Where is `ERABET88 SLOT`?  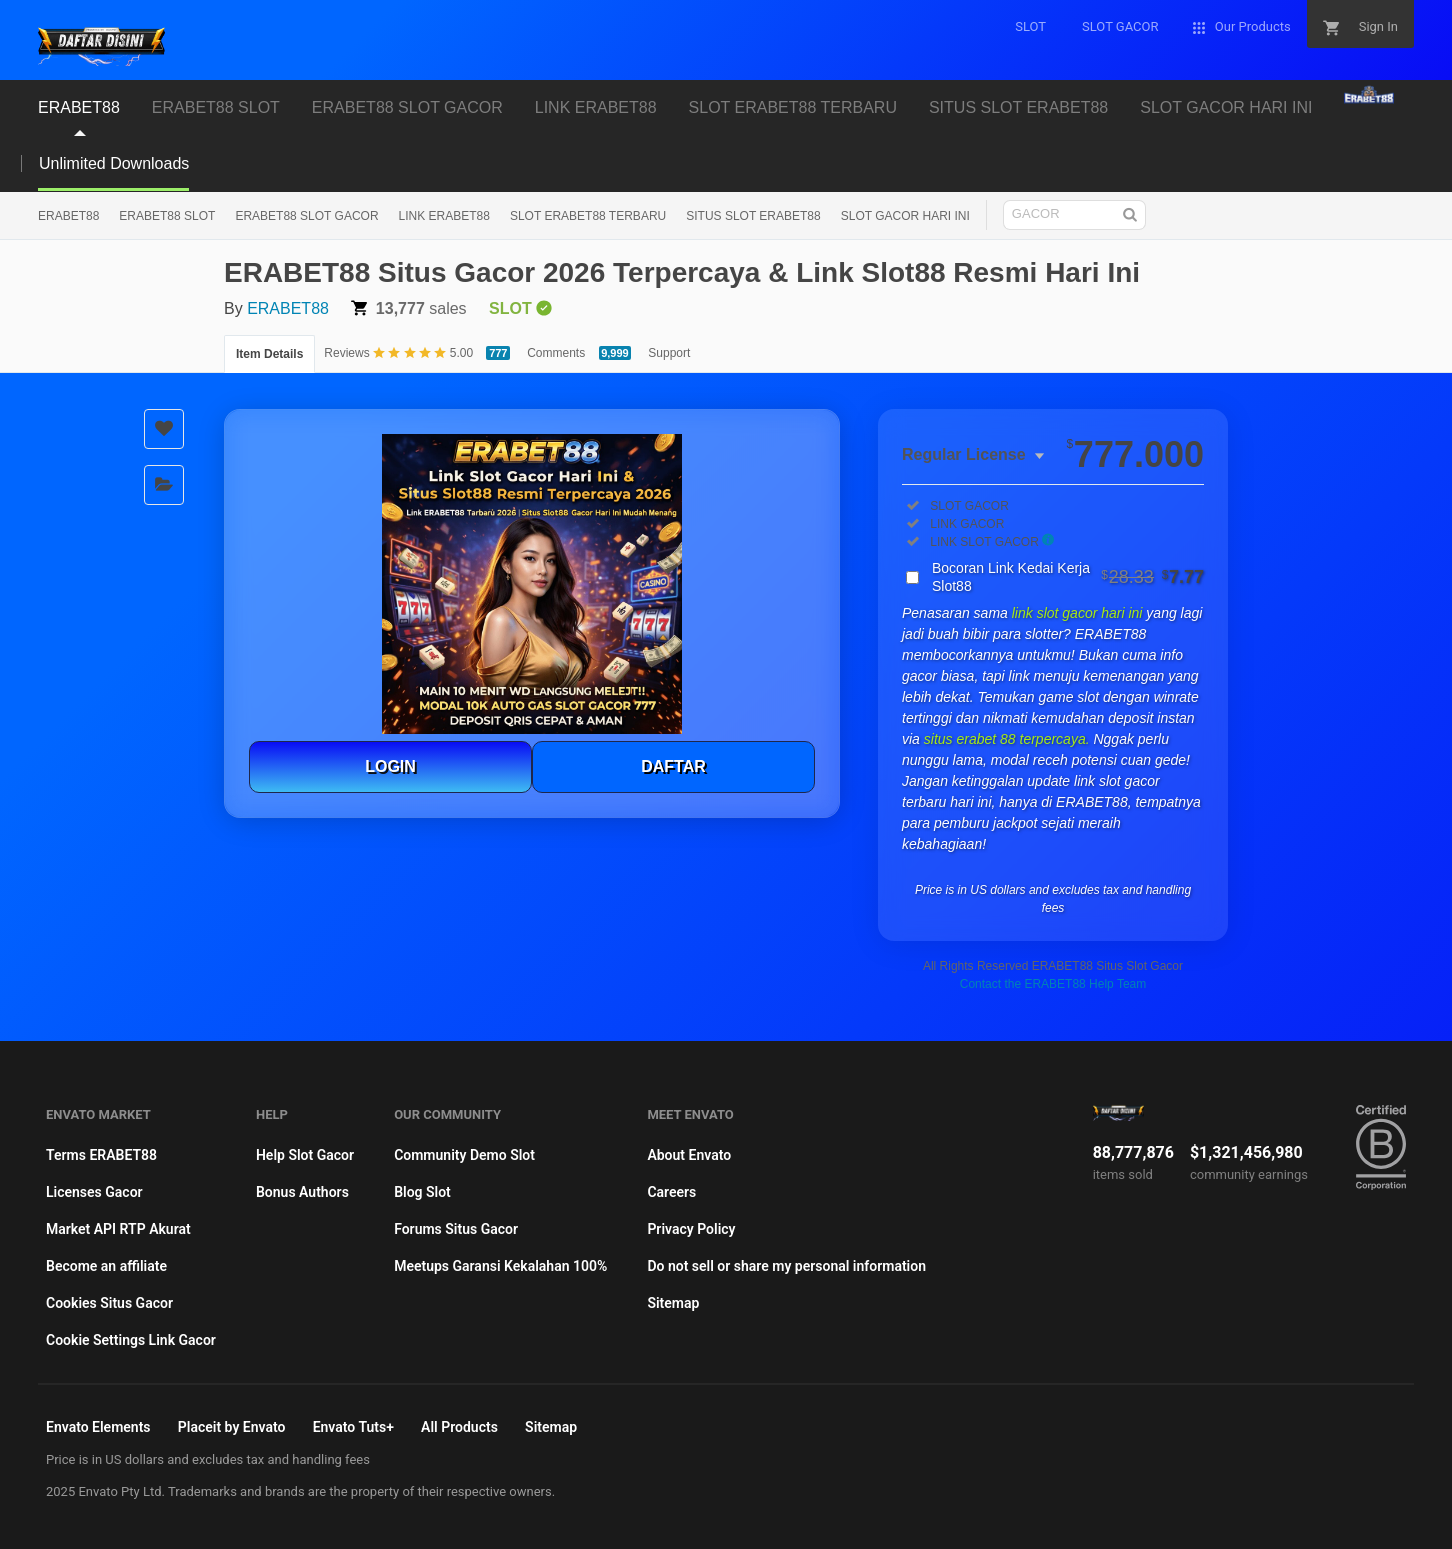
ERABET88 SLOT is located at coordinates (167, 216).